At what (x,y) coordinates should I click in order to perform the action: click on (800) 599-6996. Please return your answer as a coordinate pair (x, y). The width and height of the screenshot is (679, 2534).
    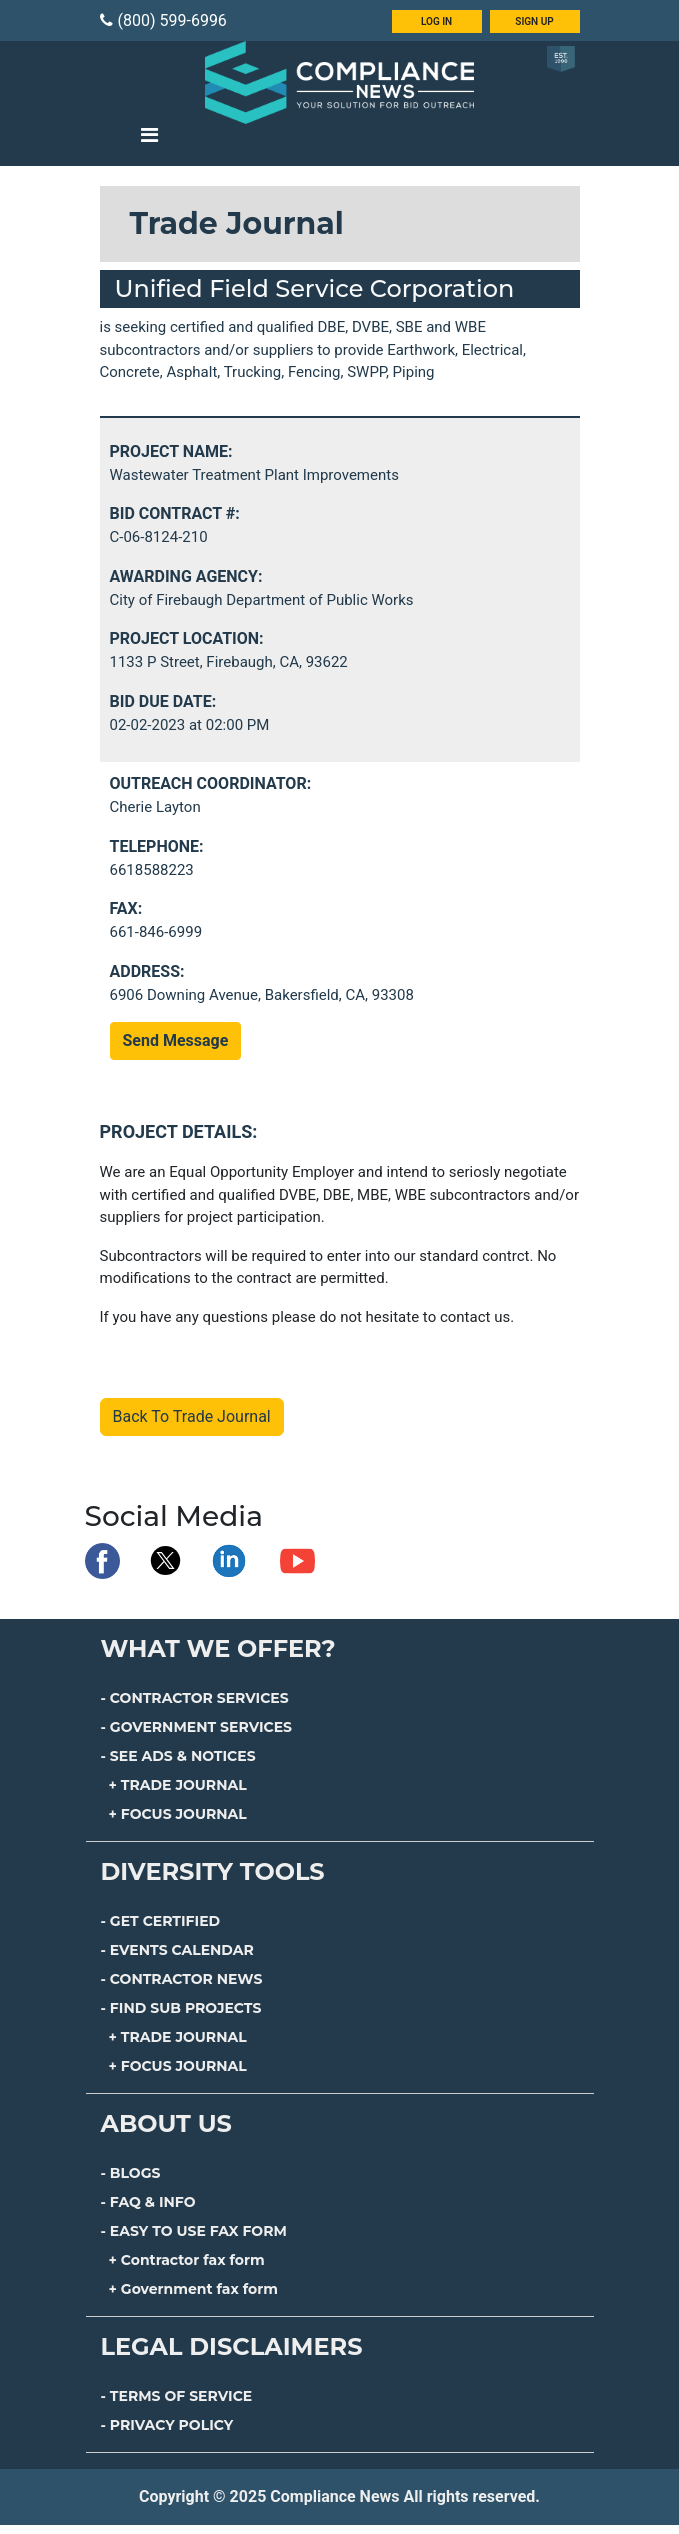
    Looking at the image, I should click on (163, 20).